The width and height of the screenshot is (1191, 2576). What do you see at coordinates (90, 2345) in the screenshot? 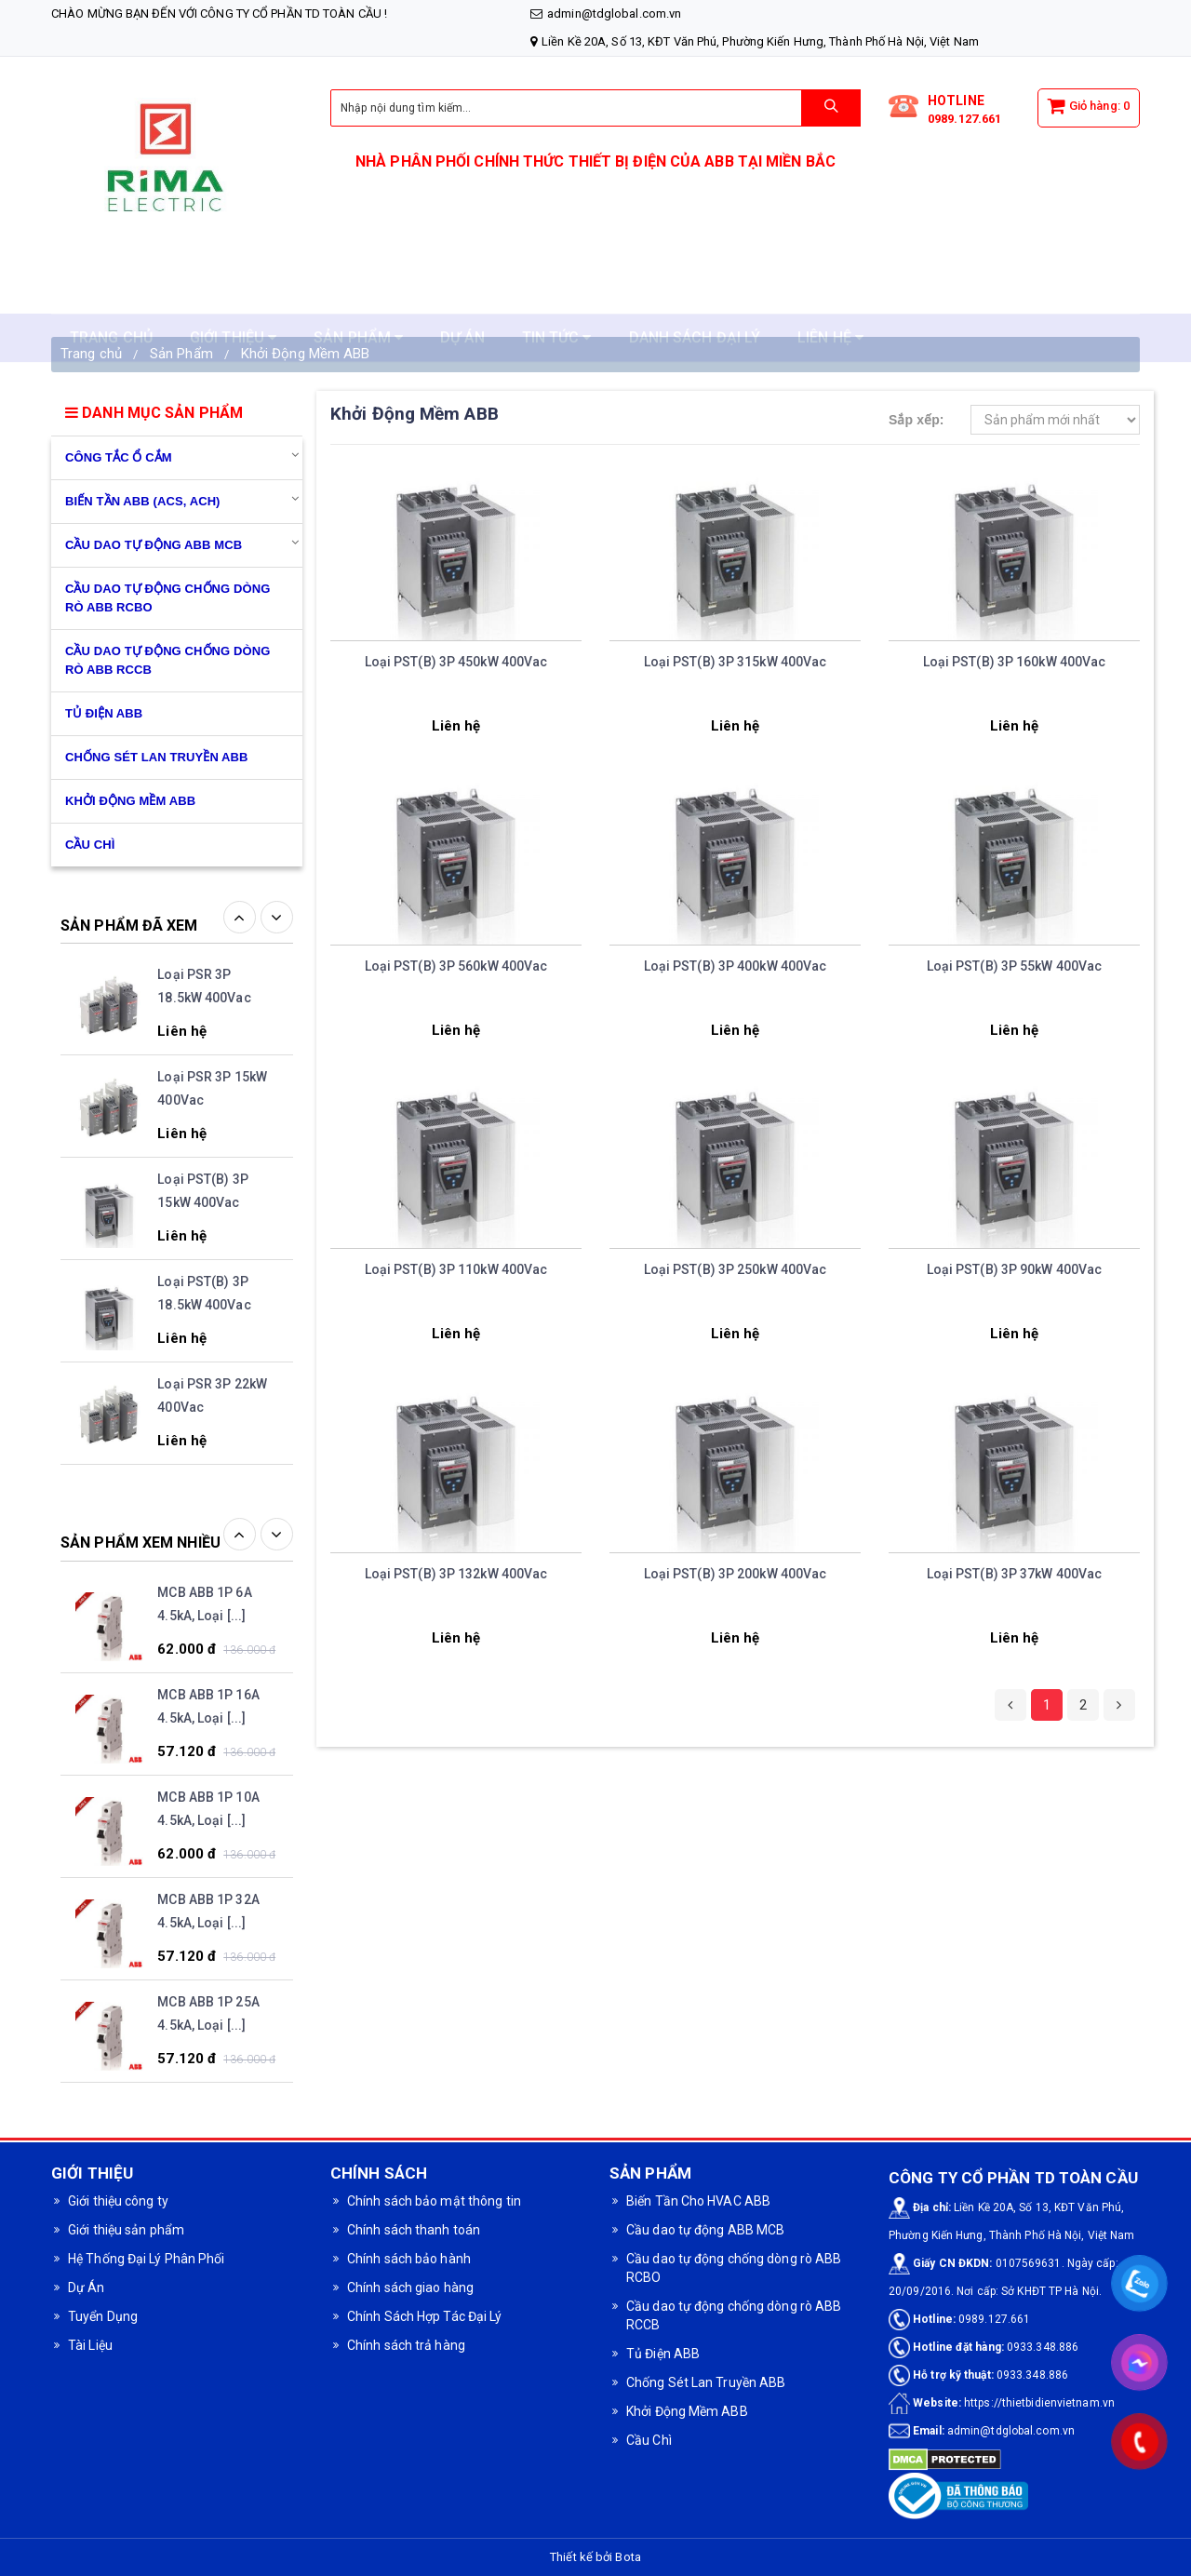
I see `Tài Liệu` at bounding box center [90, 2345].